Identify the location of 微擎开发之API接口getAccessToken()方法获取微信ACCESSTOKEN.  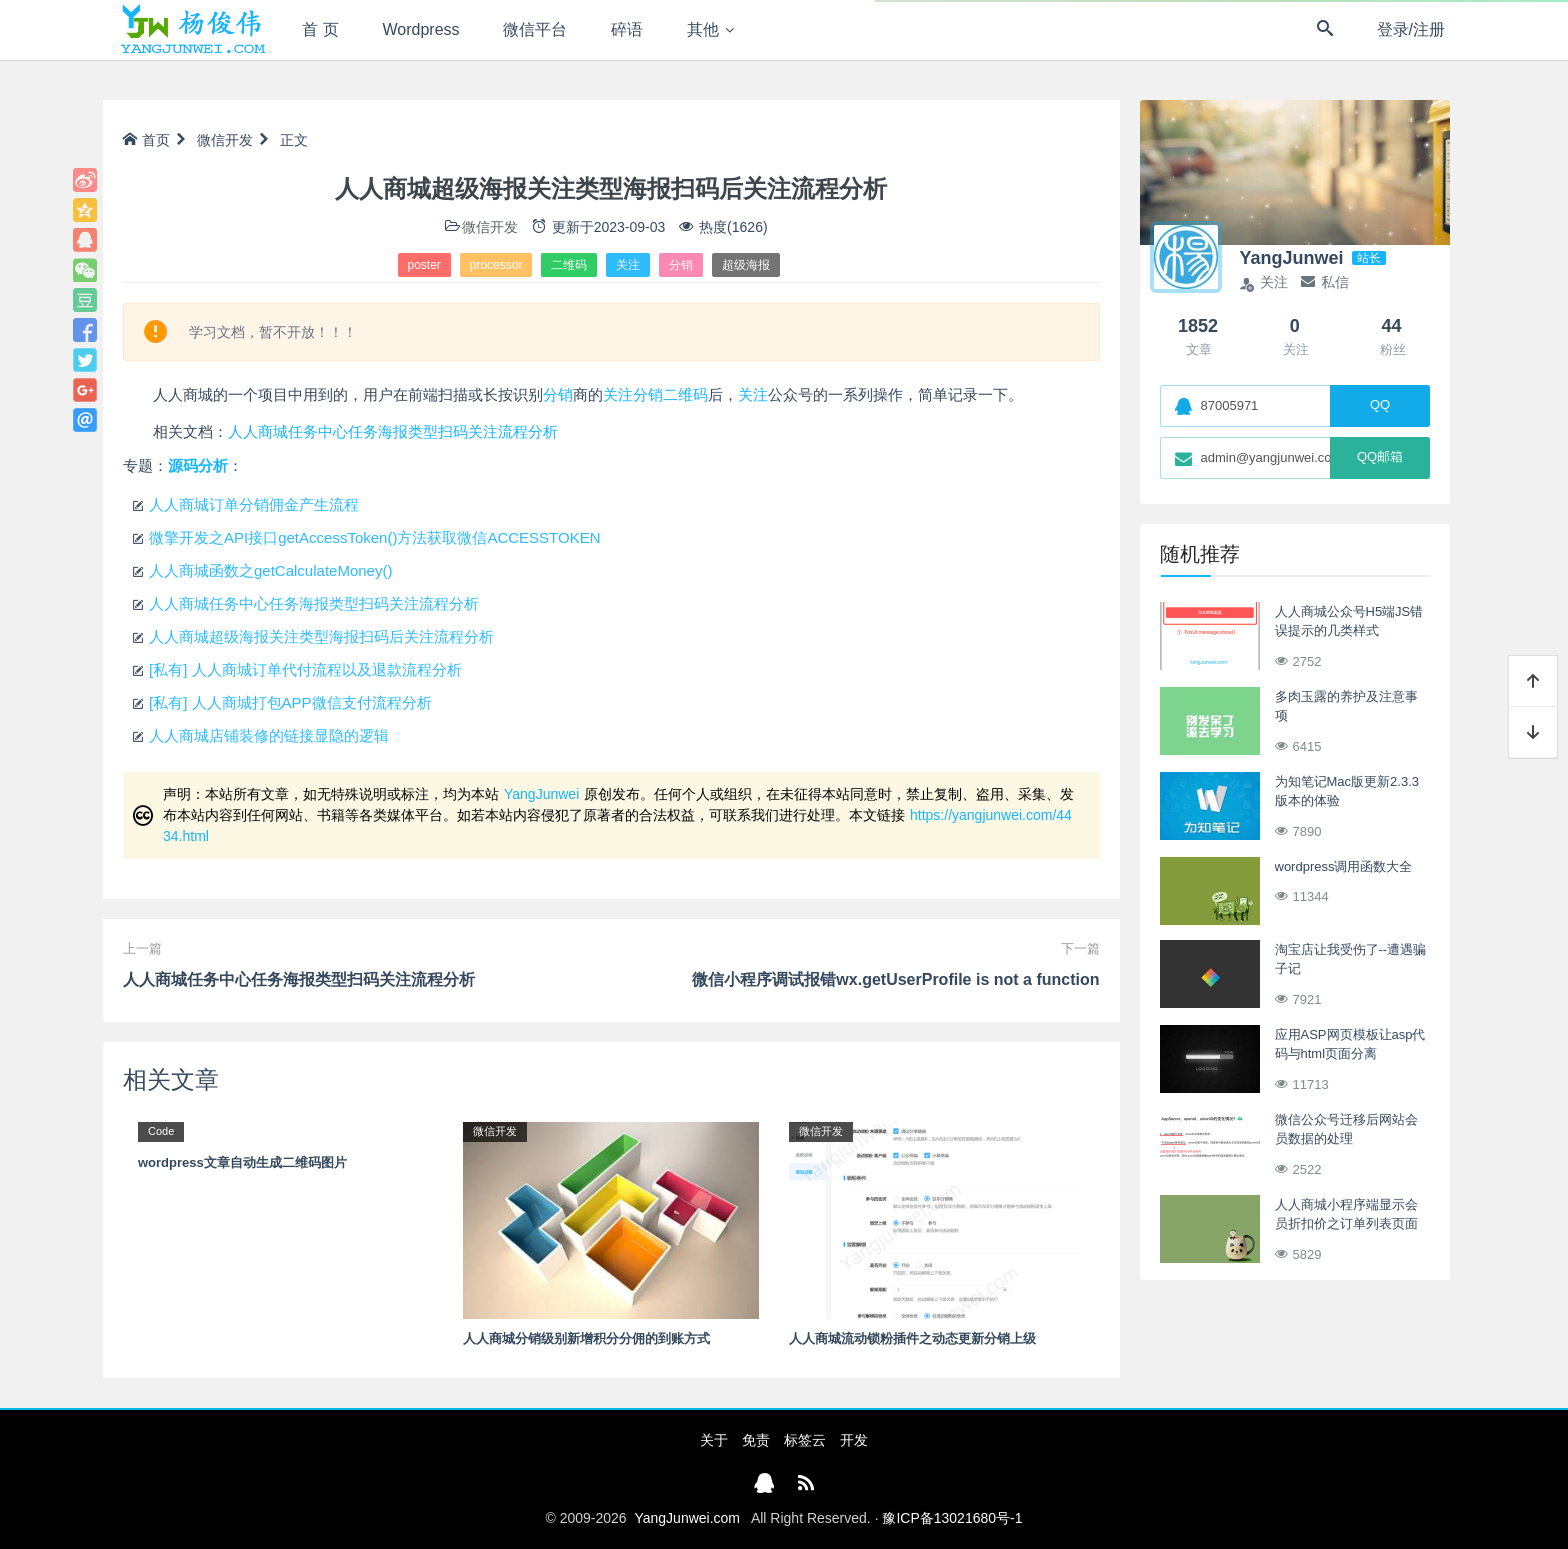
(374, 537).